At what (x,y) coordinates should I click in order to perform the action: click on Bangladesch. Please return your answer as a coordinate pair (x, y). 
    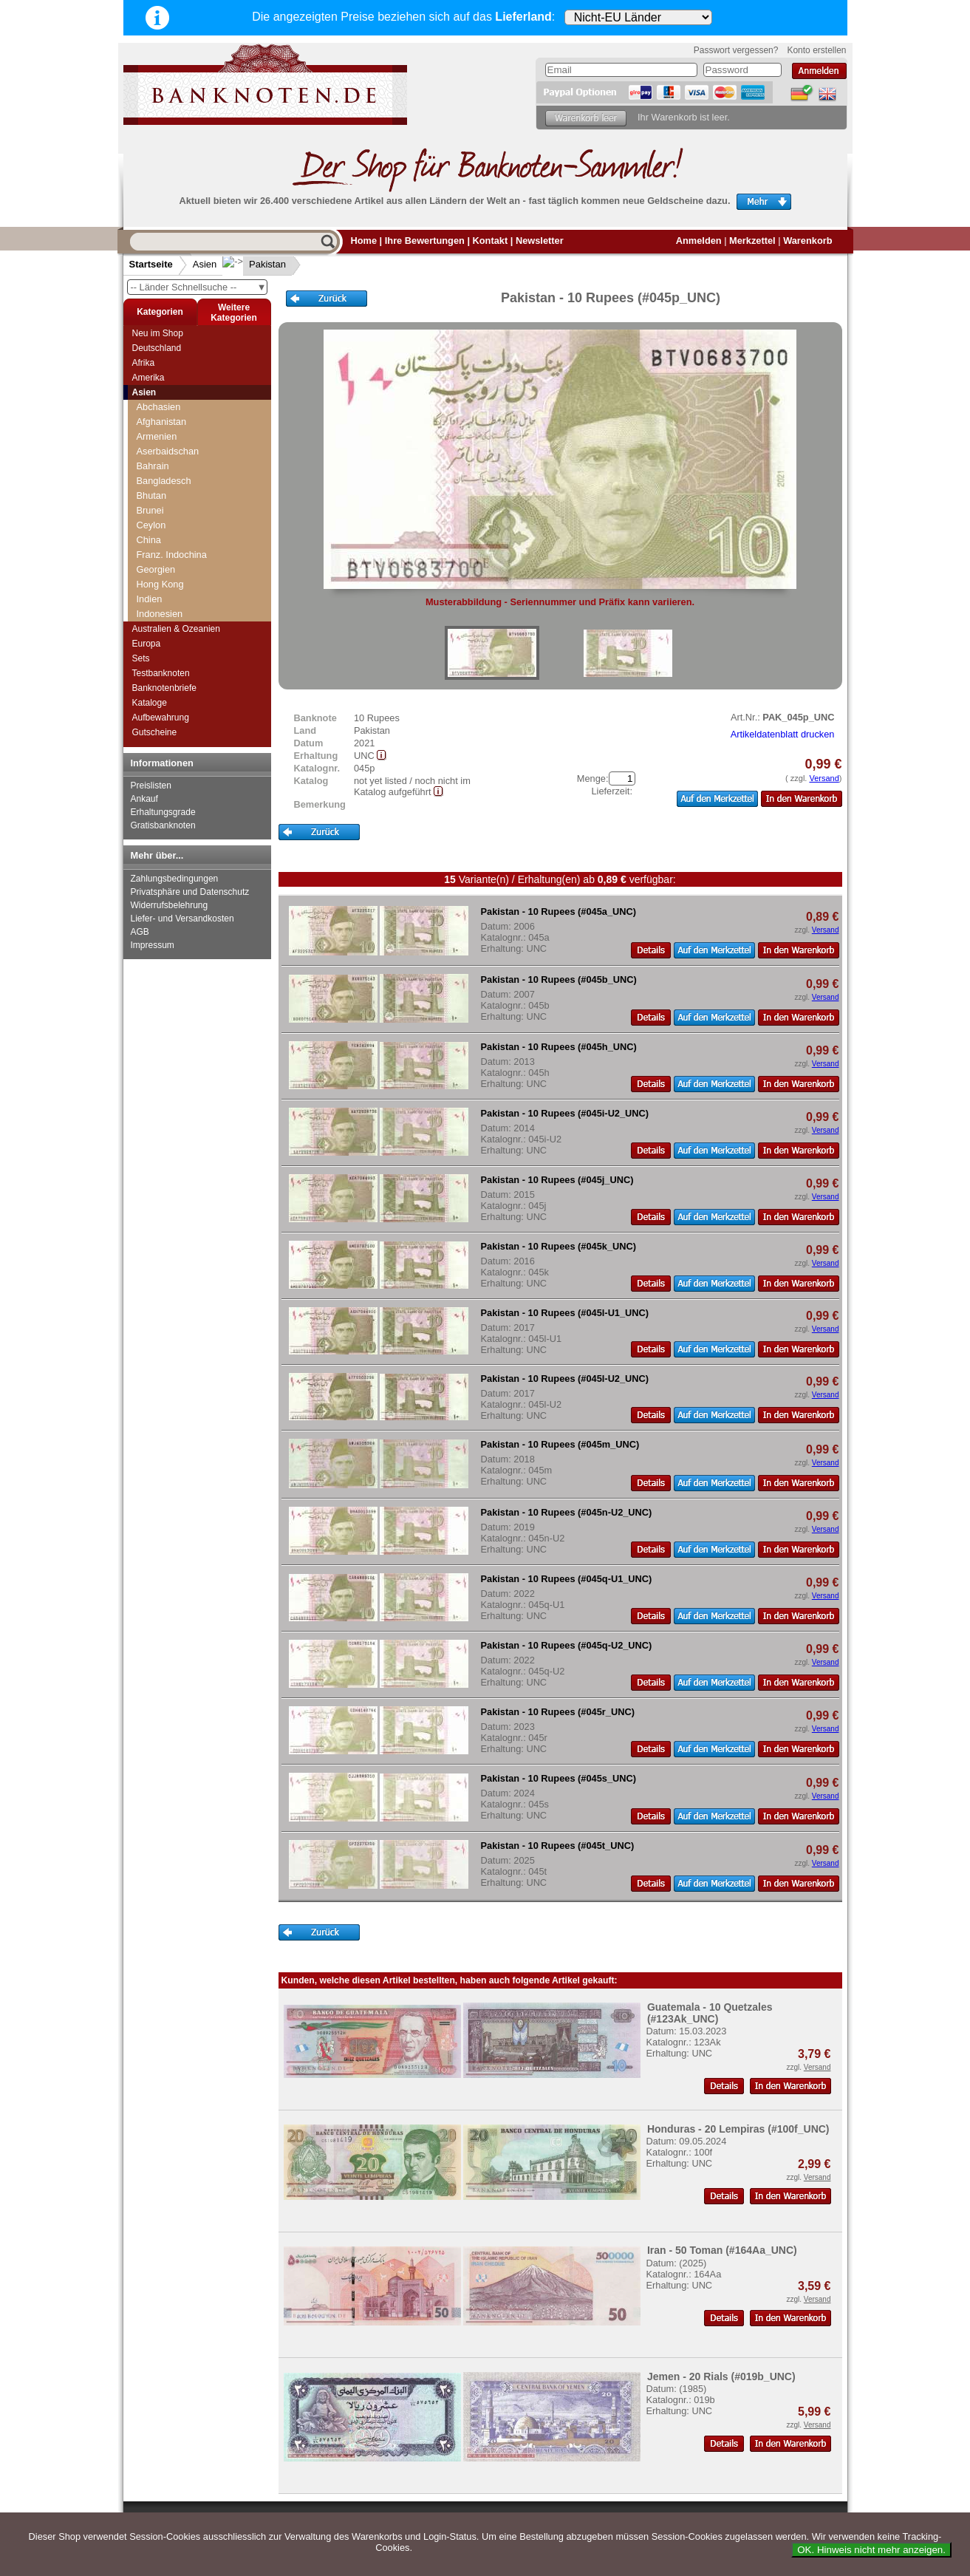
    Looking at the image, I should click on (164, 480).